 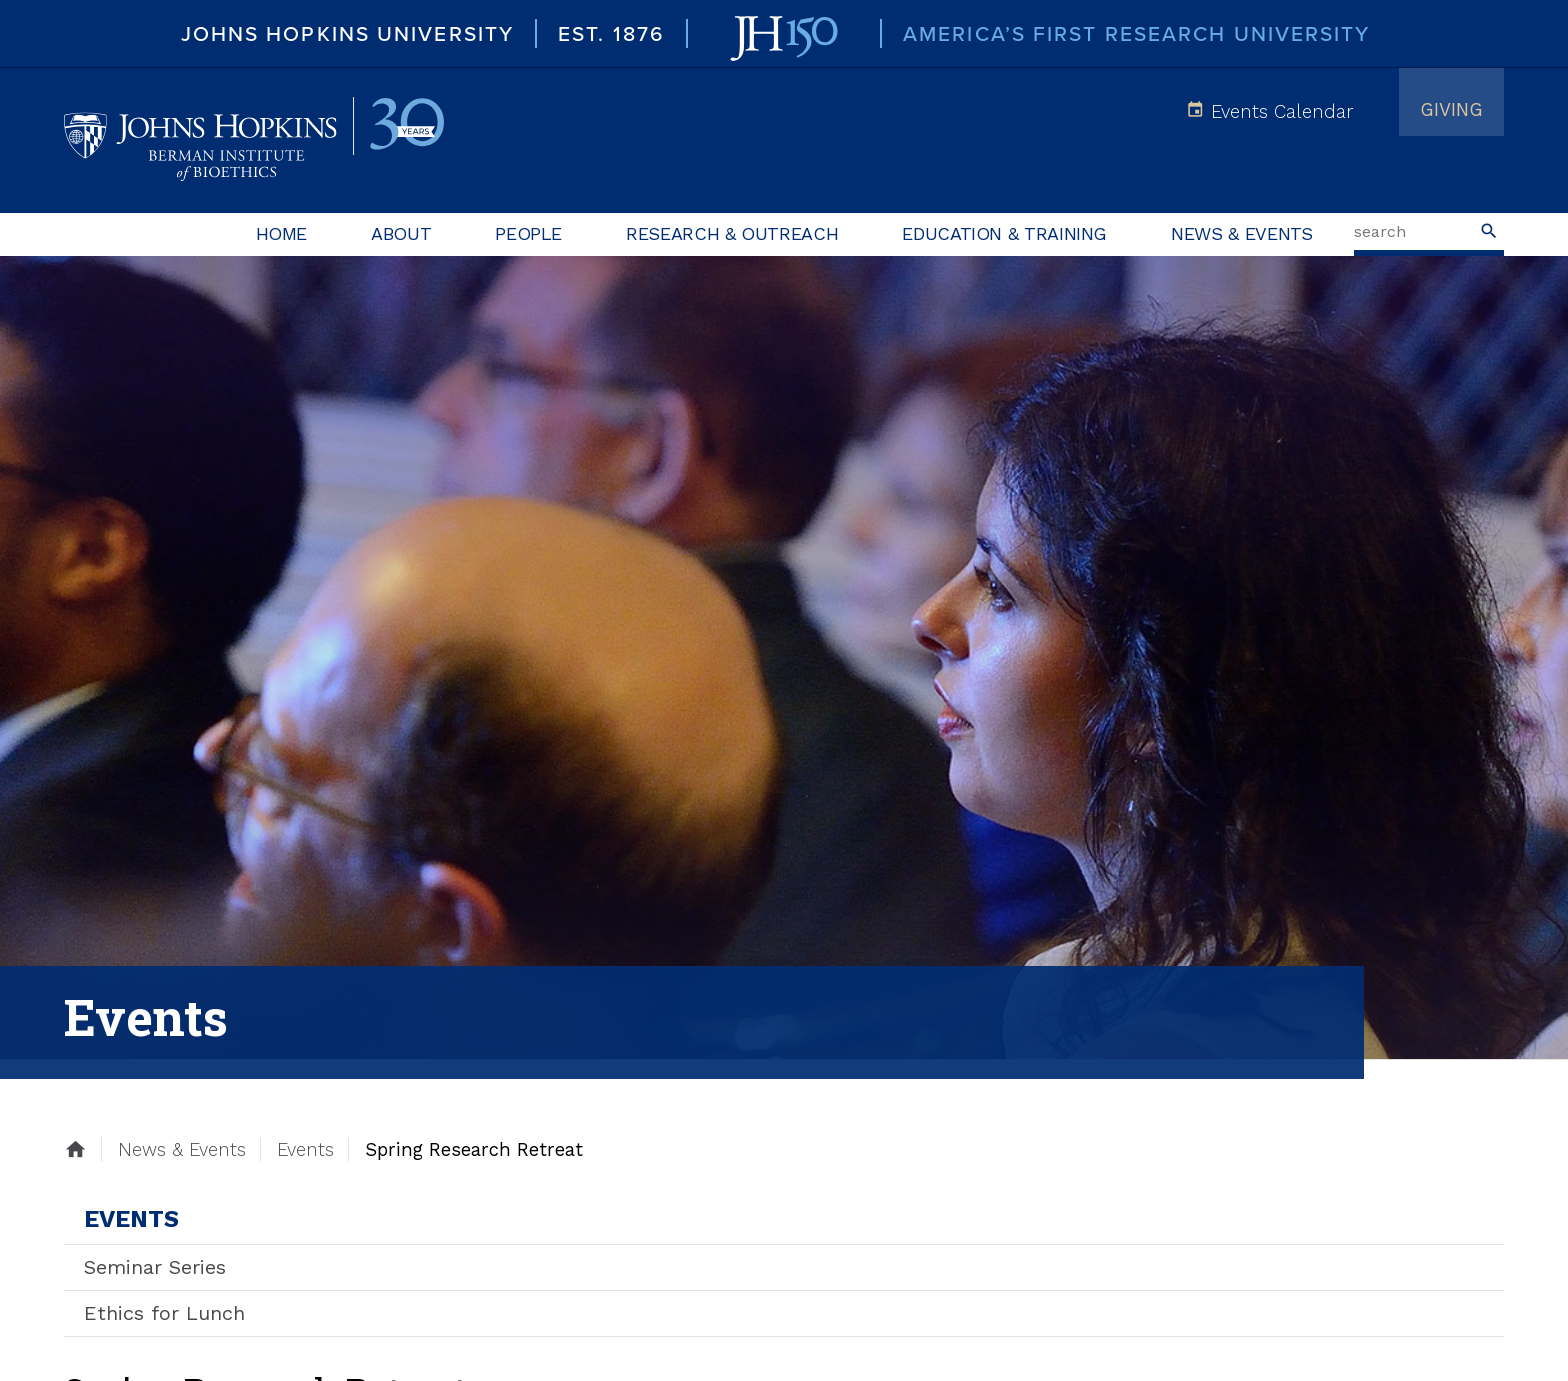 What do you see at coordinates (254, 140) in the screenshot?
I see `Johns Hopkins Berman Institute of Bioethics` at bounding box center [254, 140].